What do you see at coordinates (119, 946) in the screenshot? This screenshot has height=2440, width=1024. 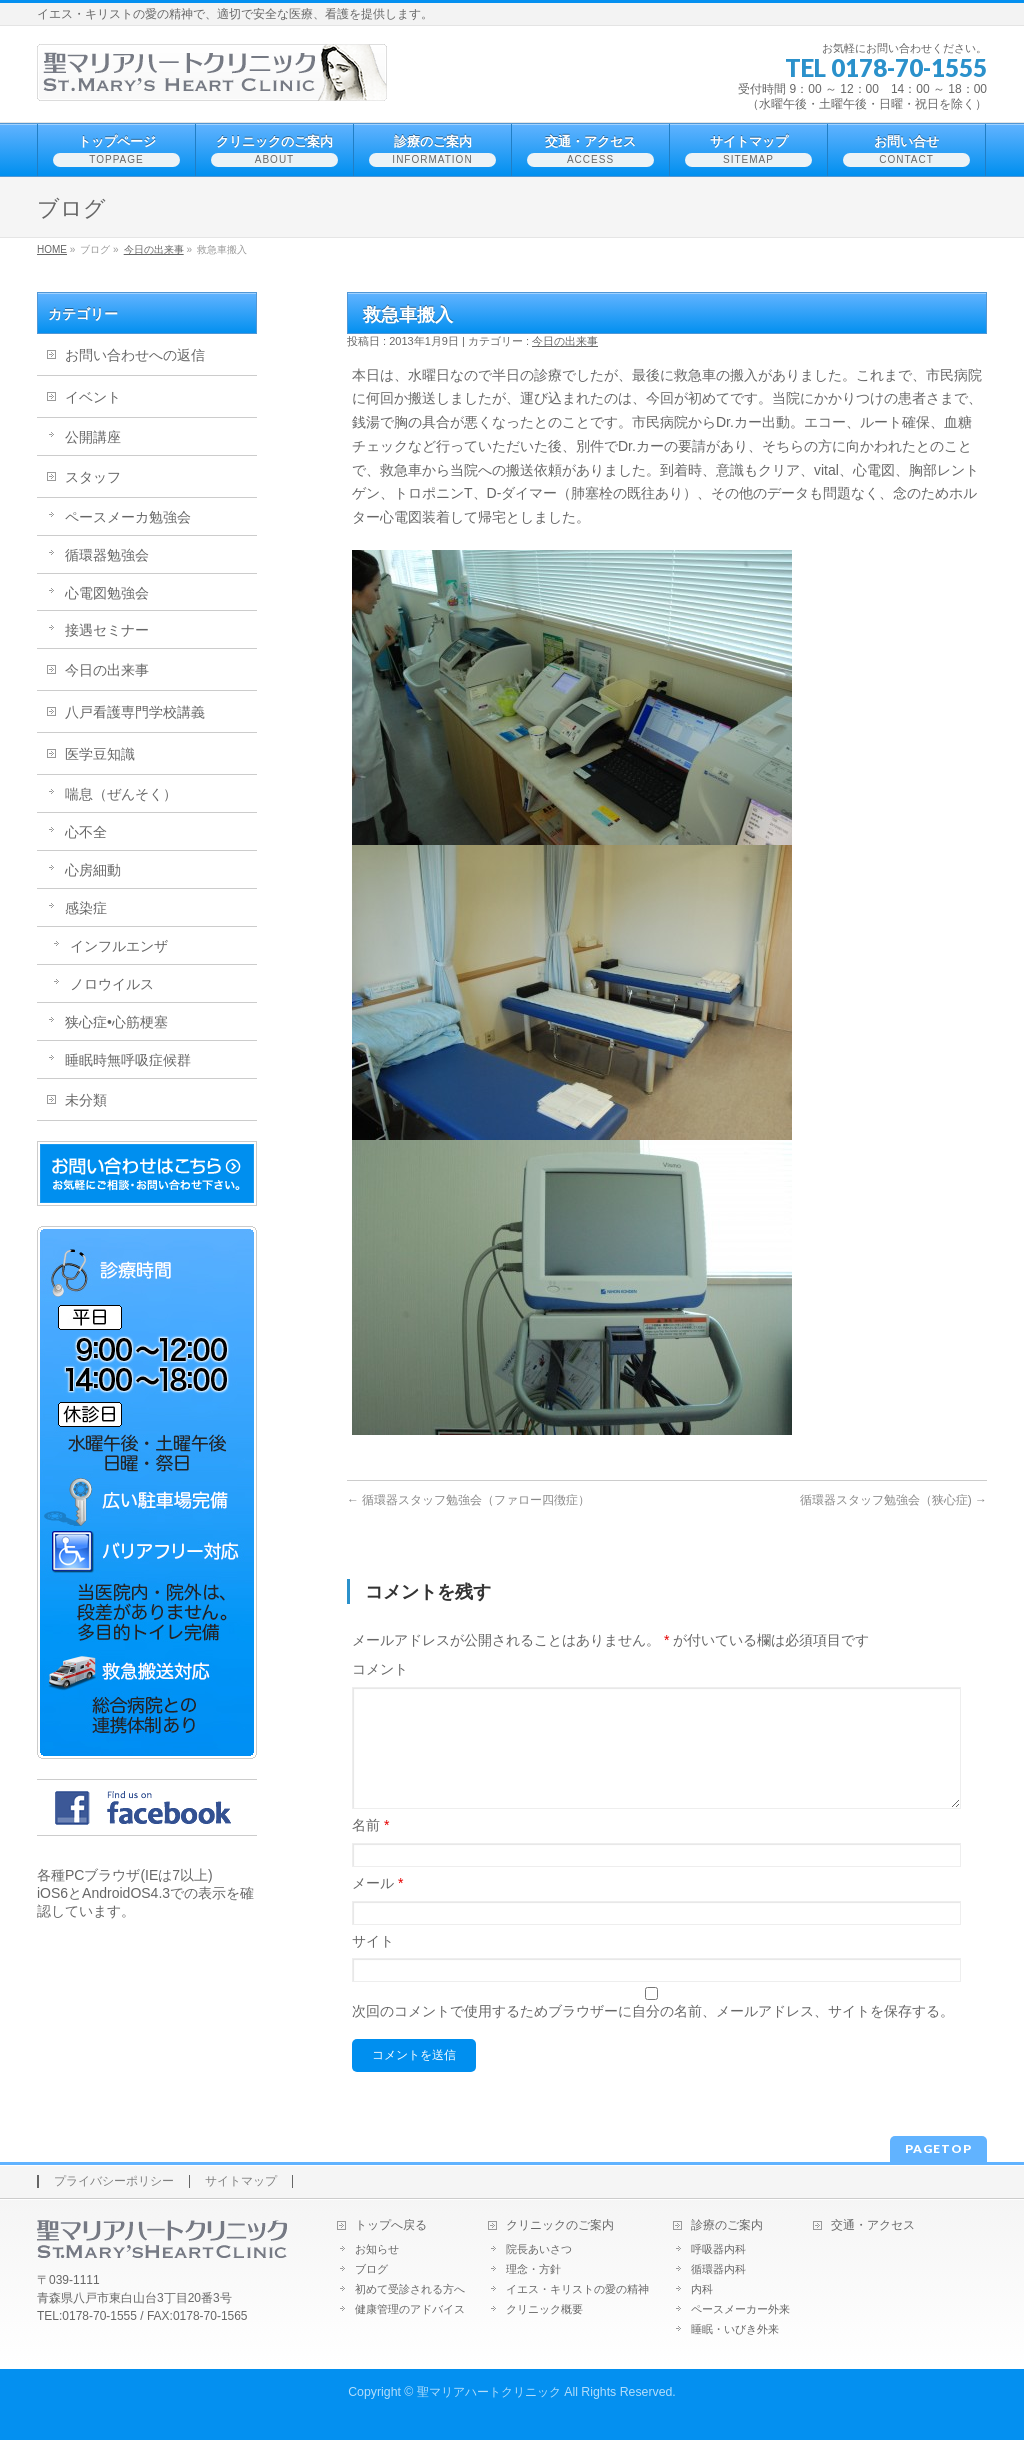 I see `インフルエンザ` at bounding box center [119, 946].